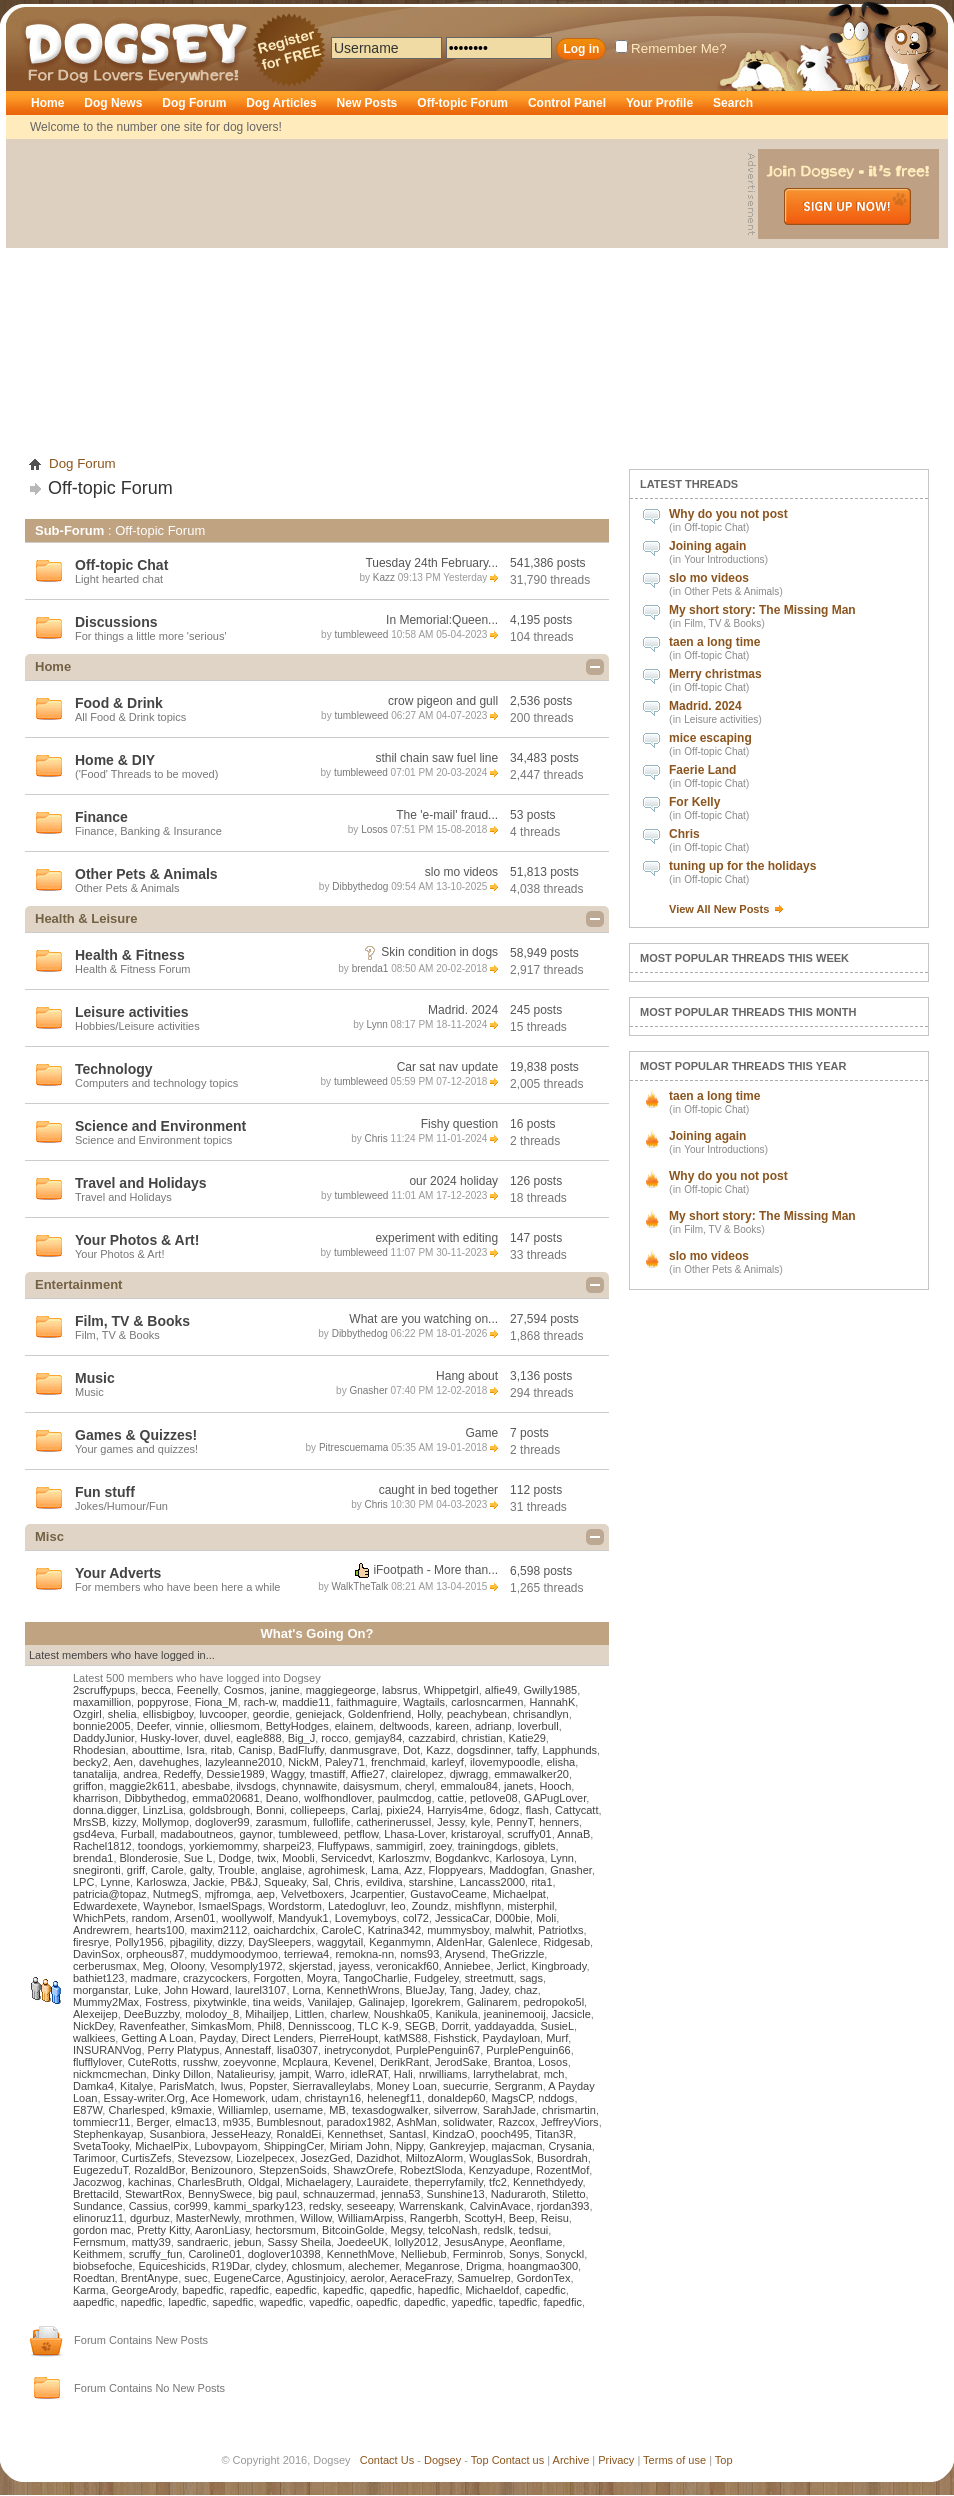 The width and height of the screenshot is (954, 2496). Describe the element at coordinates (196, 1834) in the screenshot. I see `madaboutneos` at that location.